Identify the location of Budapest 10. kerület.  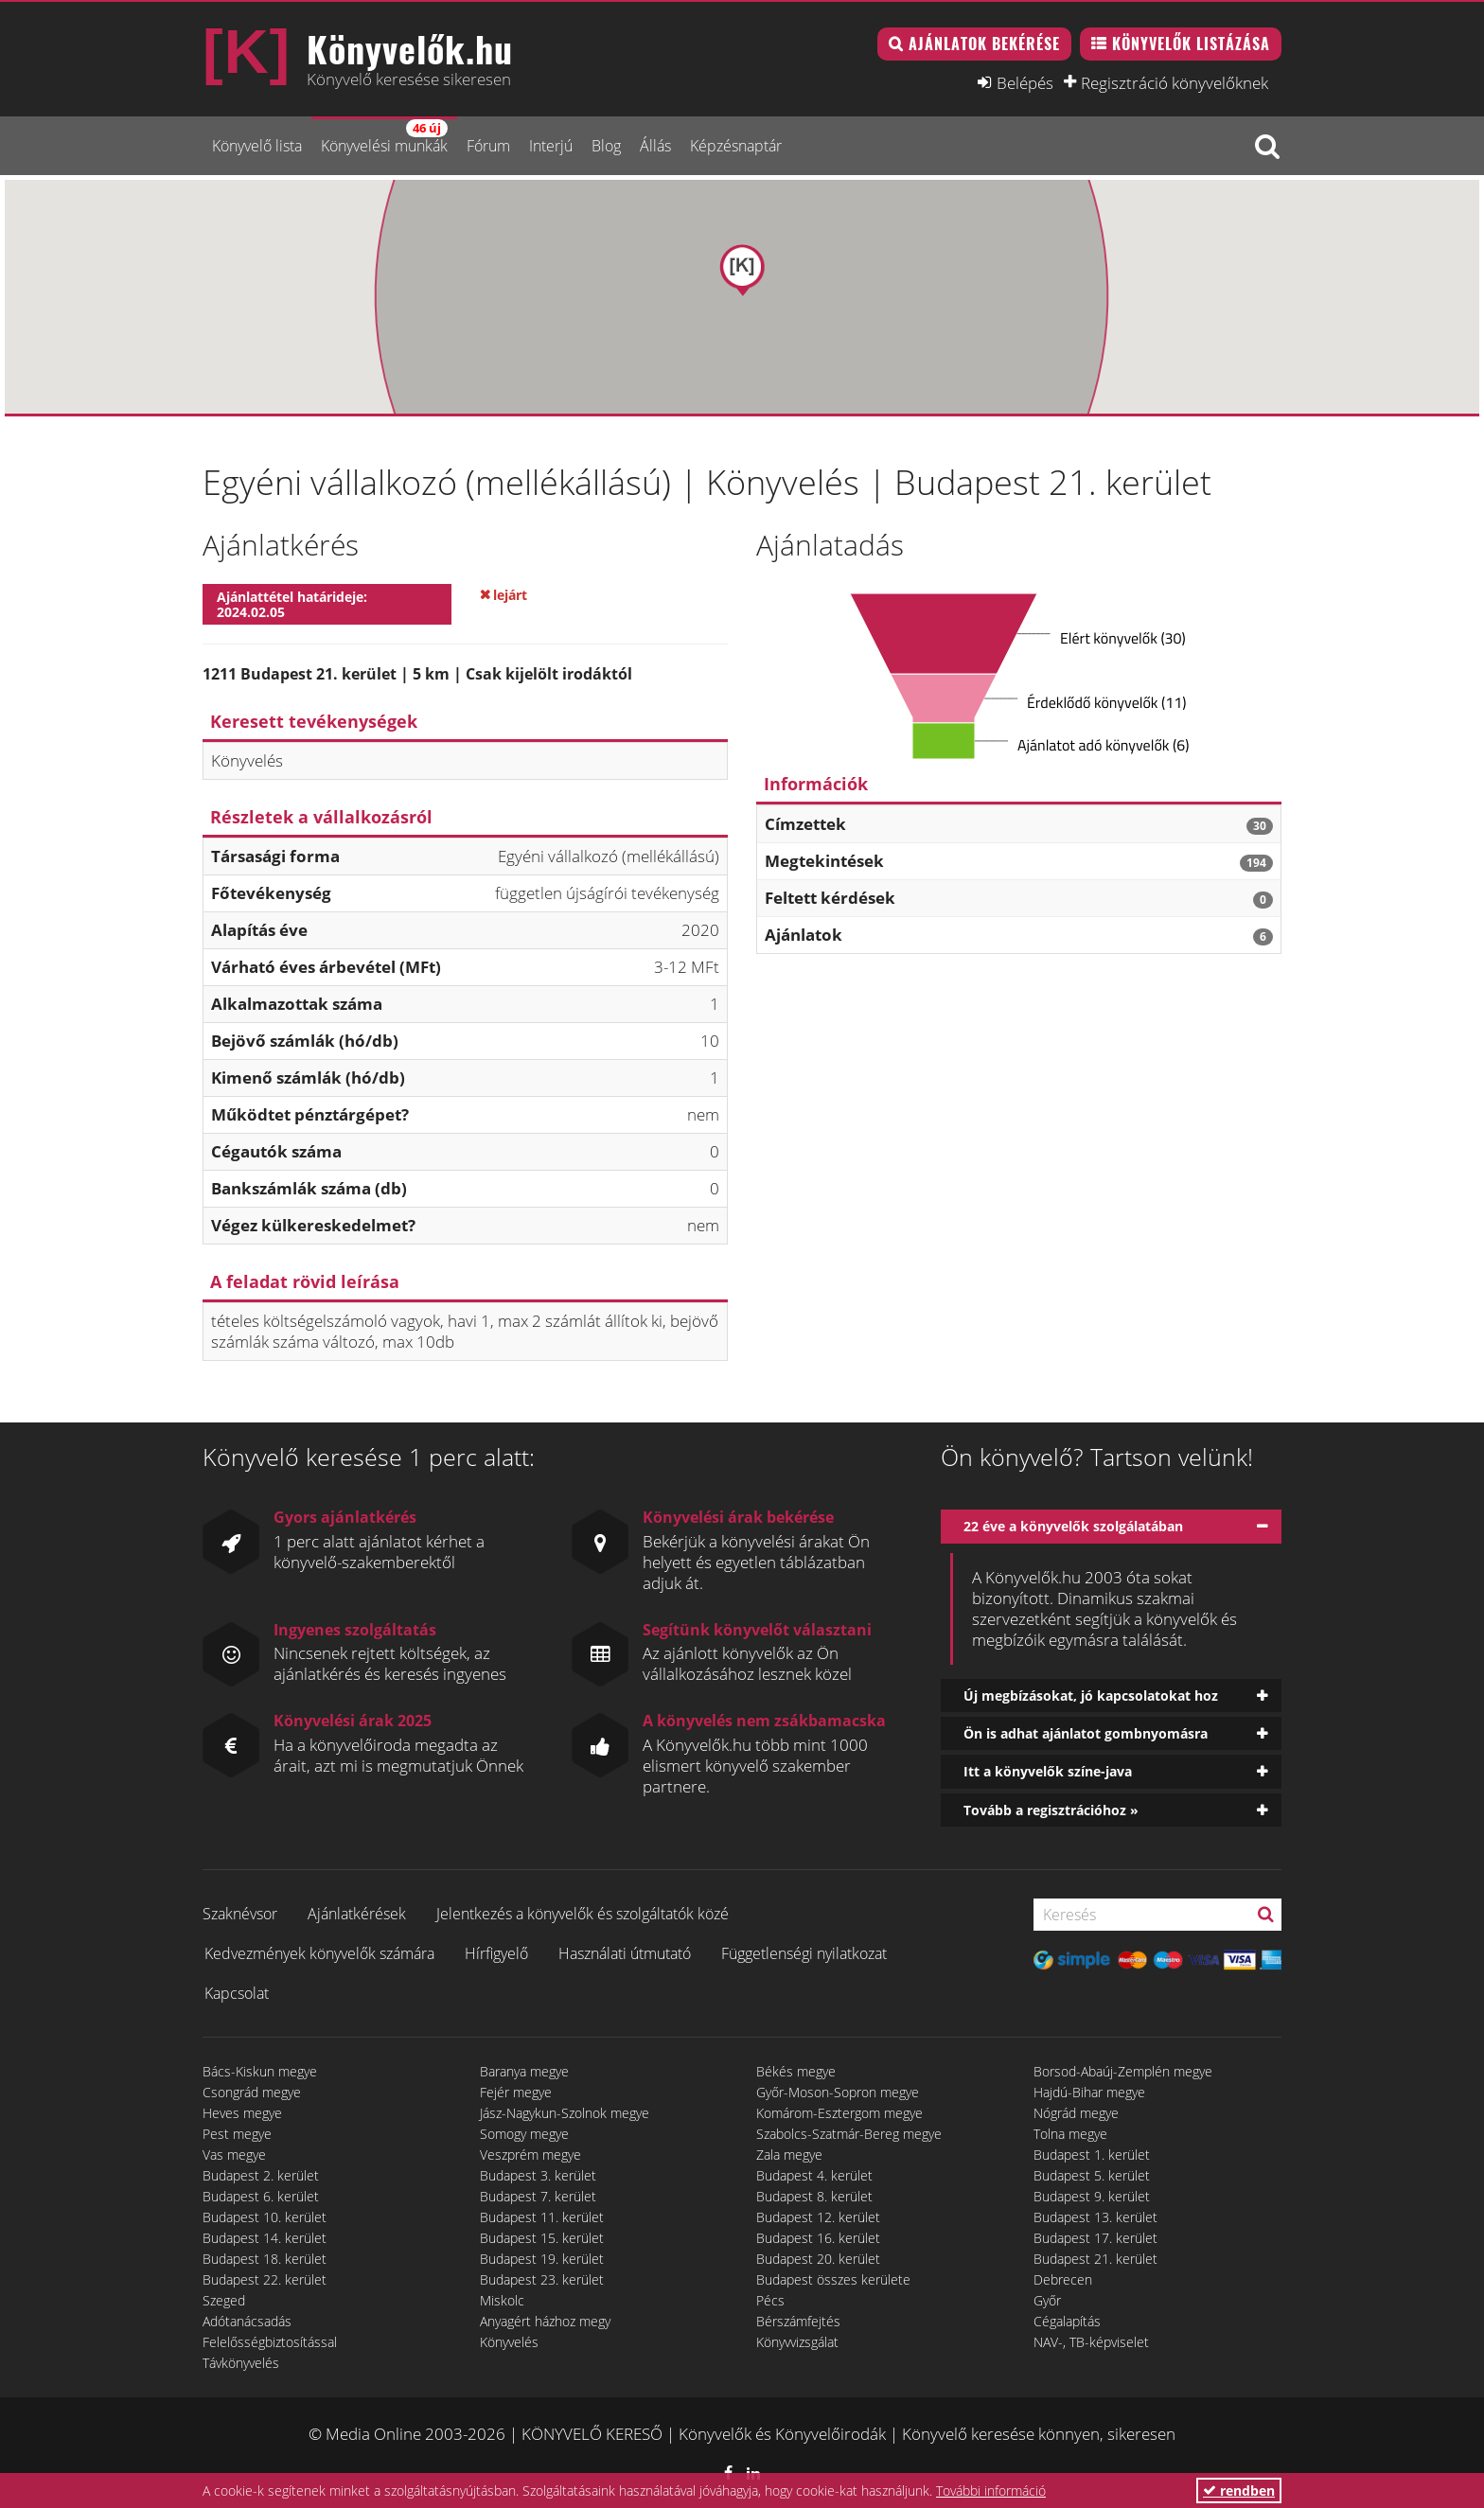
(265, 2217).